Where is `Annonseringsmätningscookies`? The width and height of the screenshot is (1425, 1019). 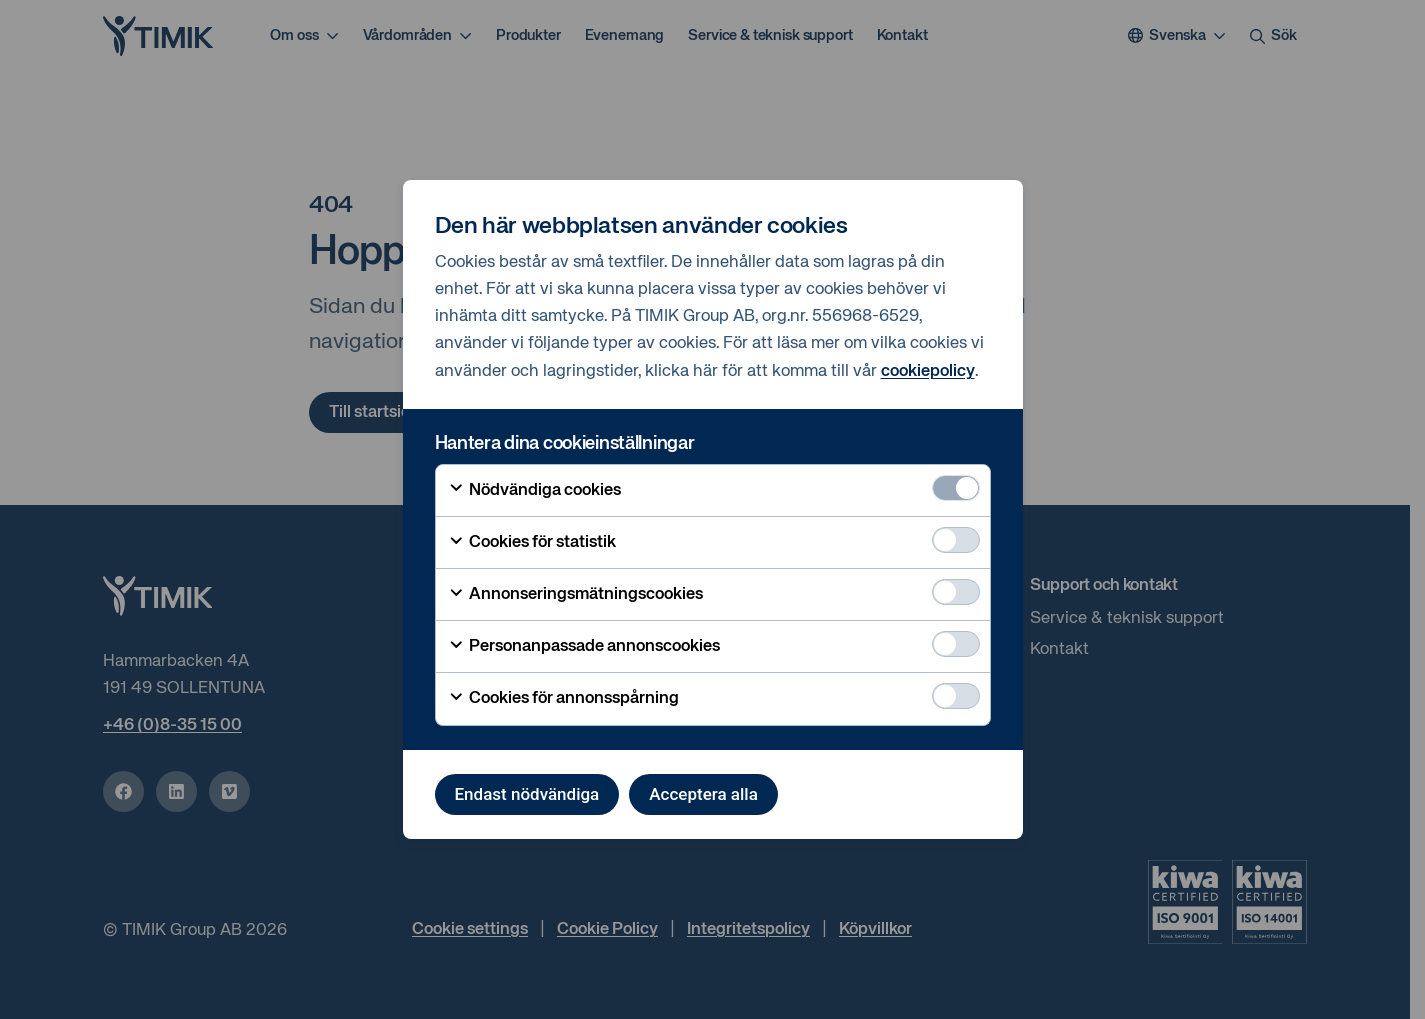 Annonseringsmätningscookies is located at coordinates (575, 595).